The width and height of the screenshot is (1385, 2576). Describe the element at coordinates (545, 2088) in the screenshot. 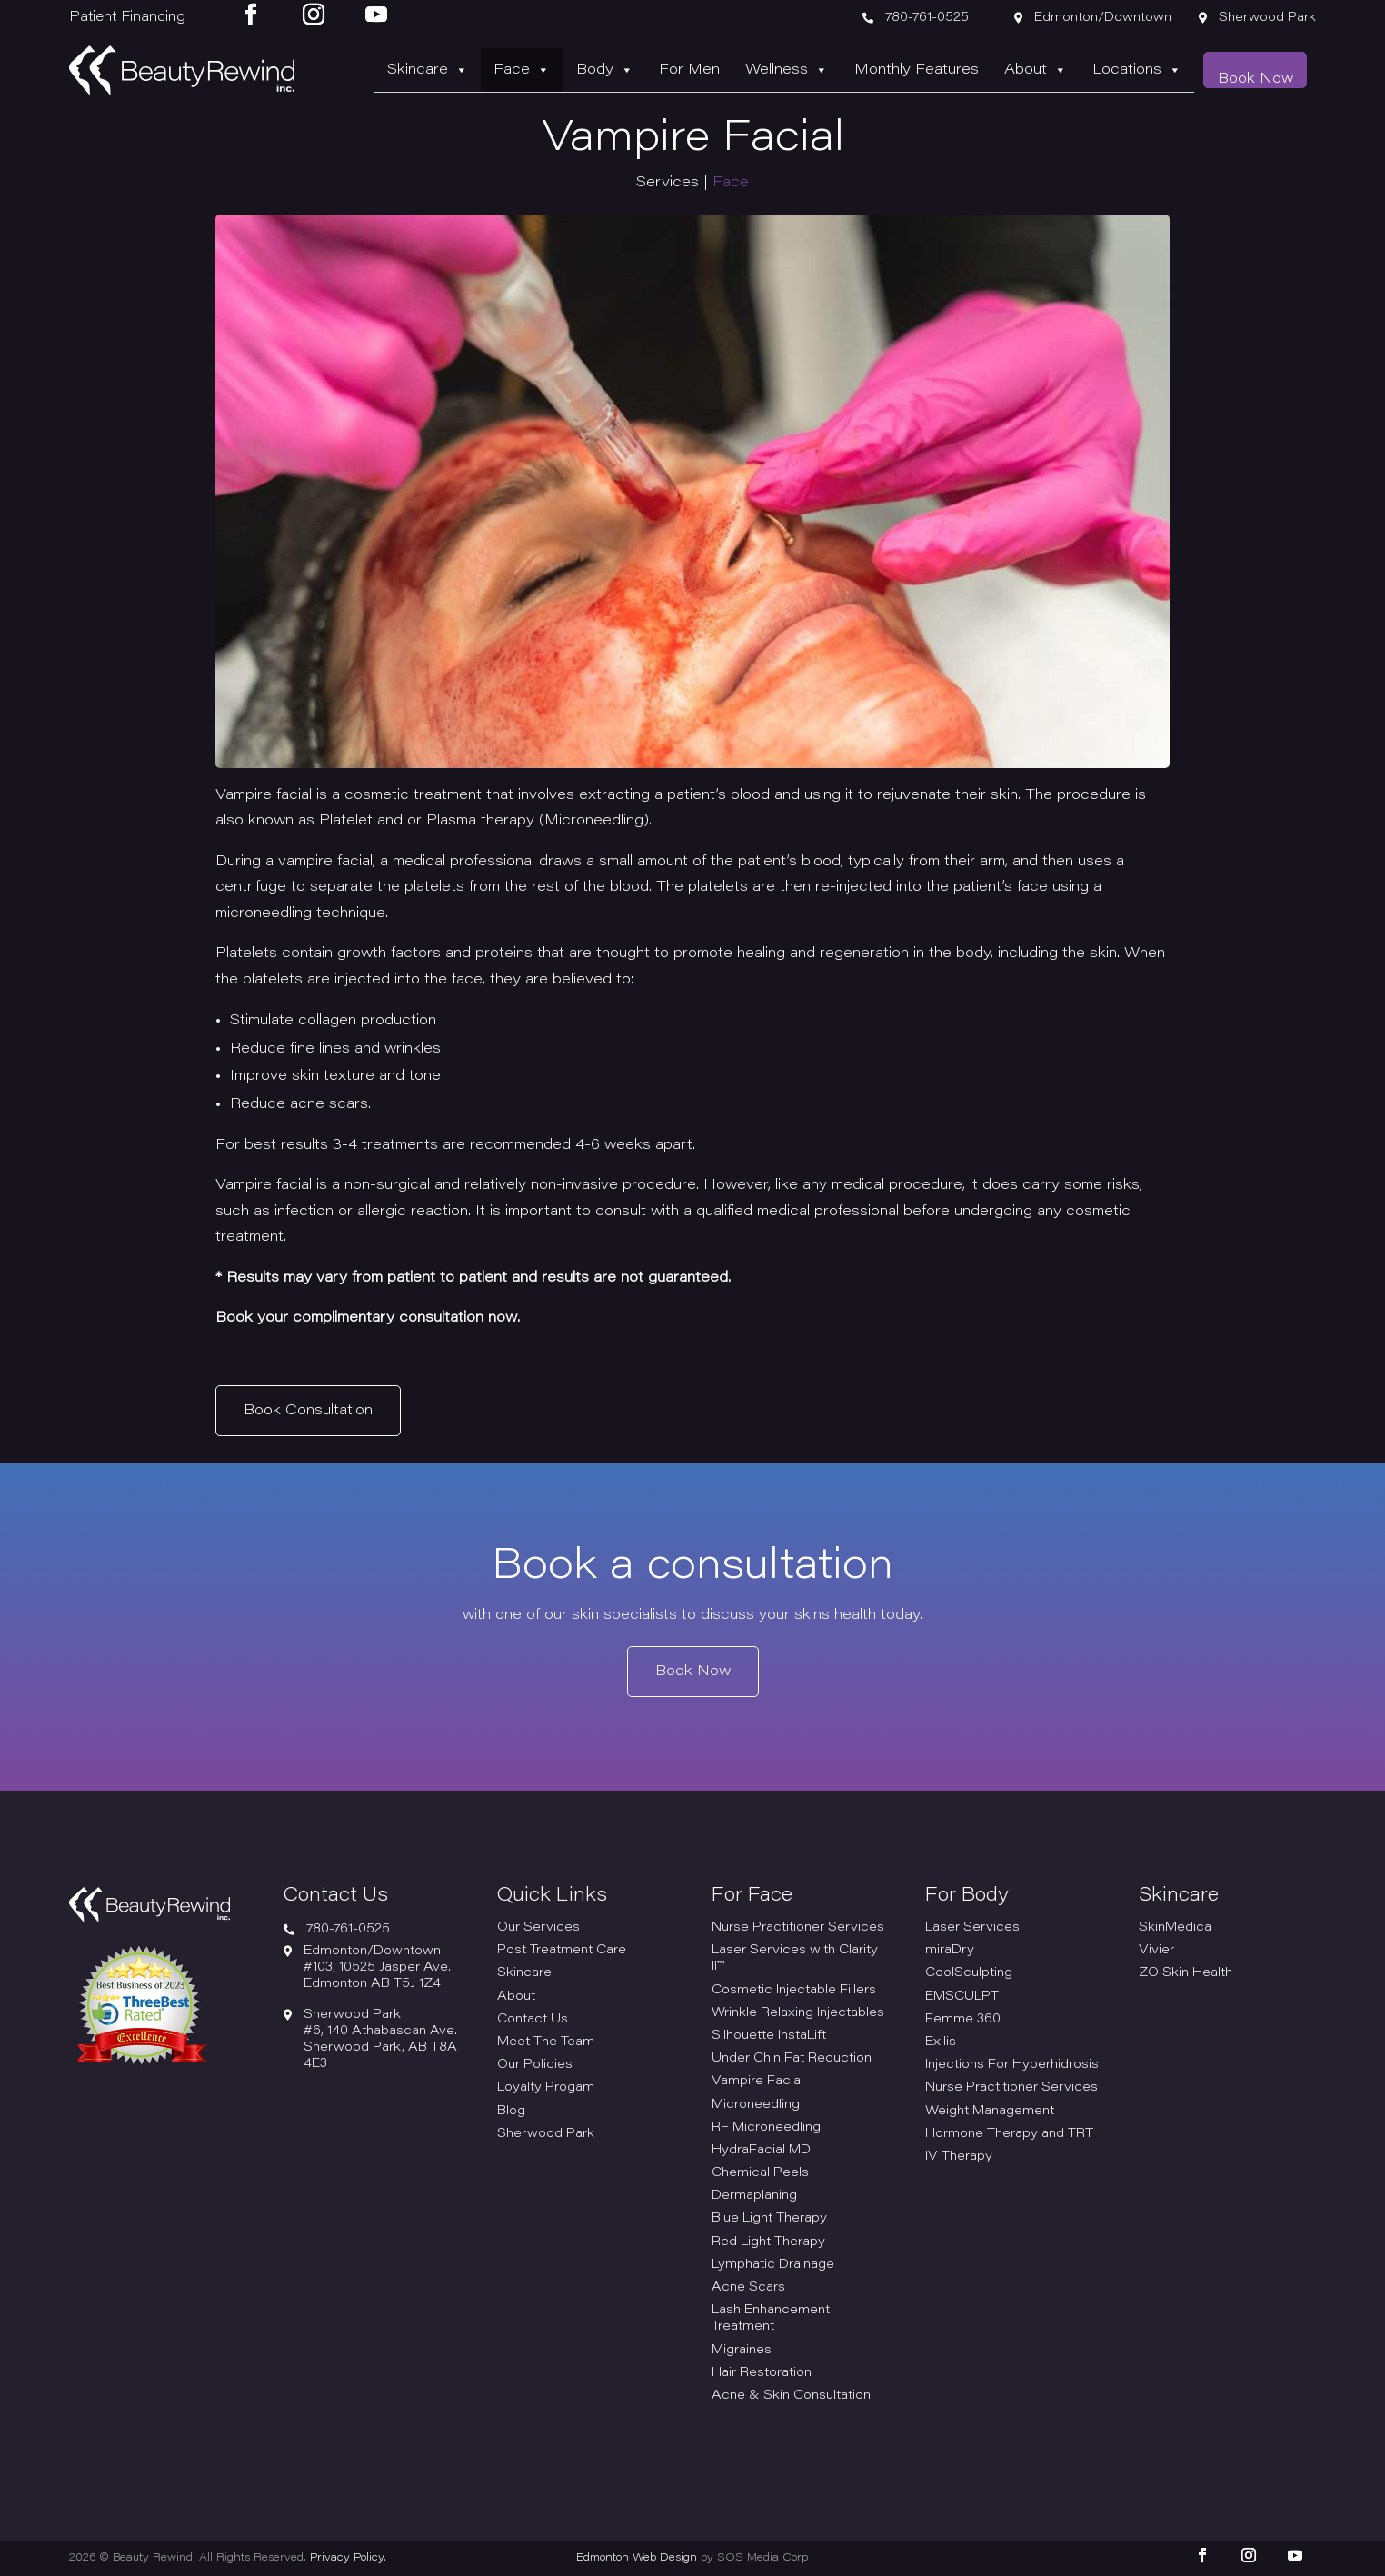

I see `Loyalty Progam` at that location.